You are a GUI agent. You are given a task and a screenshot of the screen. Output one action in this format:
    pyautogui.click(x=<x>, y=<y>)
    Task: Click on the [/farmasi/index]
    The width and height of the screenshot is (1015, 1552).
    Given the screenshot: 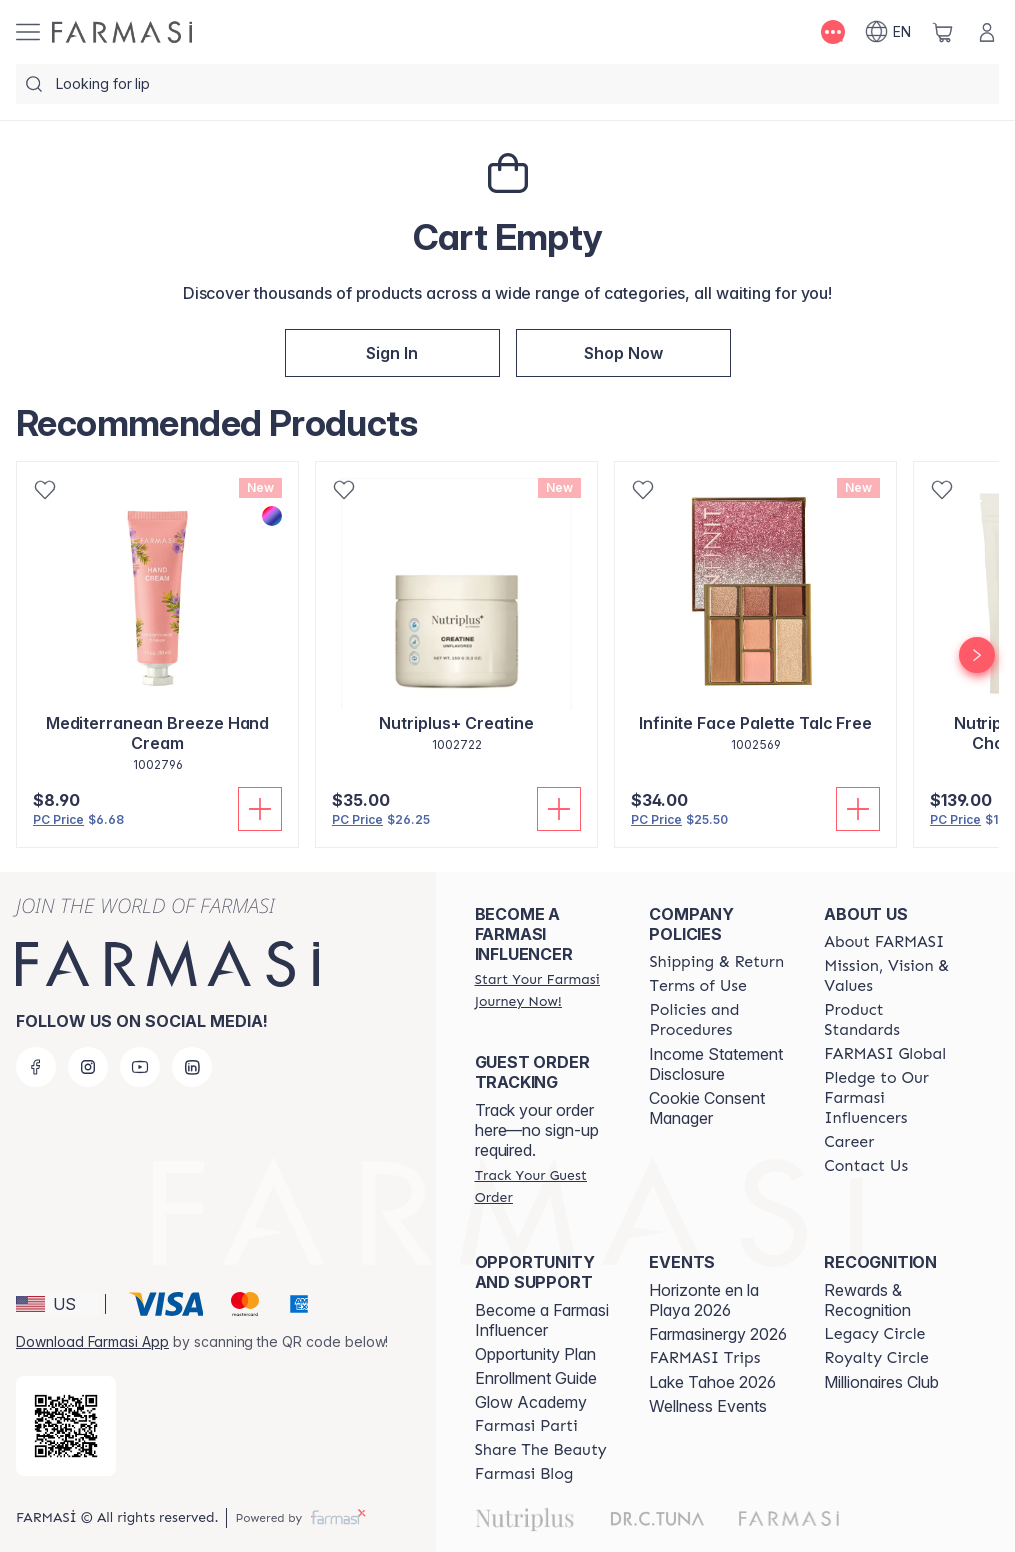 What is the action you would take?
    pyautogui.click(x=623, y=353)
    